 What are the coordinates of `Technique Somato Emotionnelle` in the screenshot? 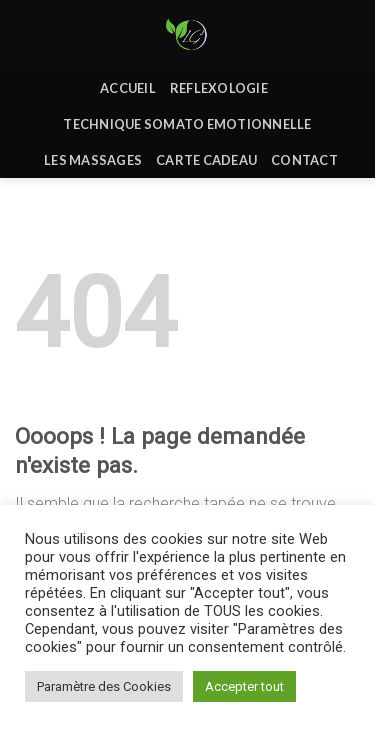 It's located at (187, 124).